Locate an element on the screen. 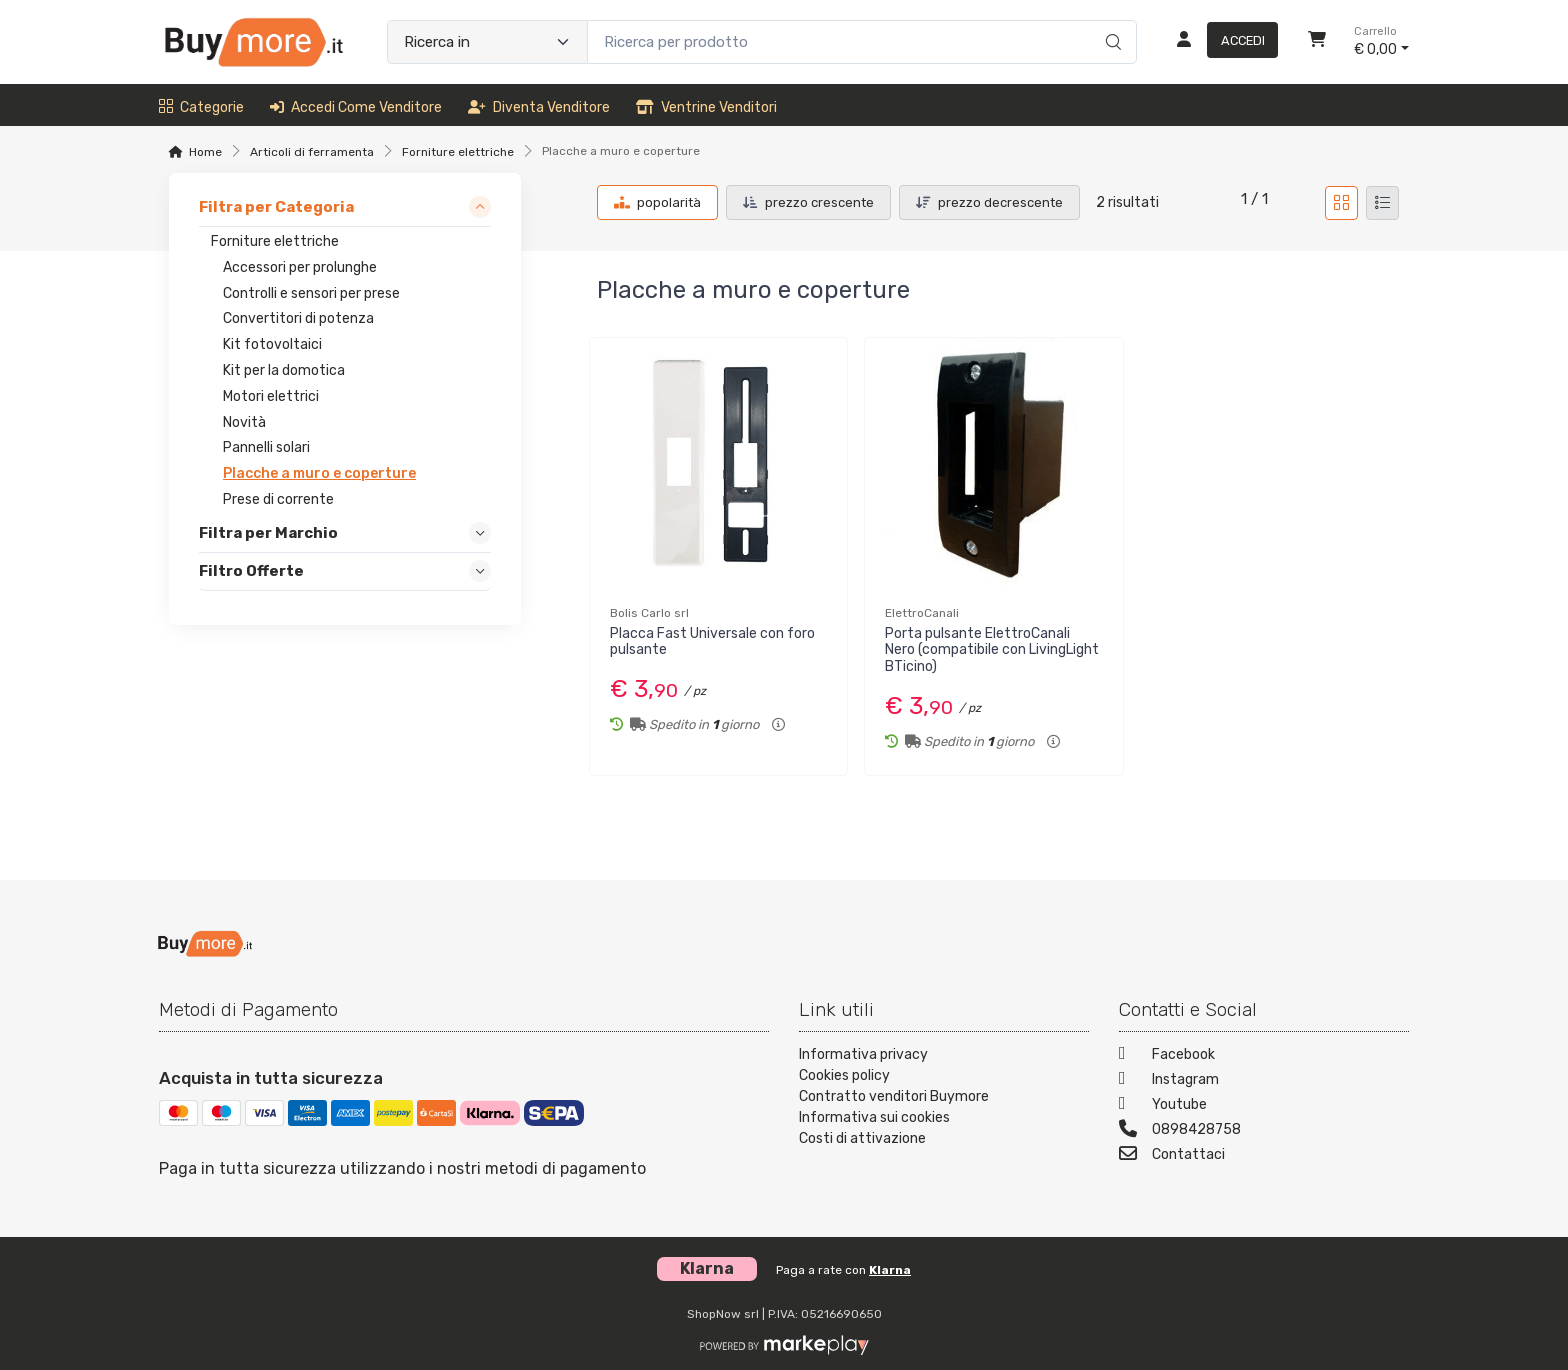 Image resolution: width=1568 pixels, height=1370 pixels. Informativa privacy is located at coordinates (863, 1054).